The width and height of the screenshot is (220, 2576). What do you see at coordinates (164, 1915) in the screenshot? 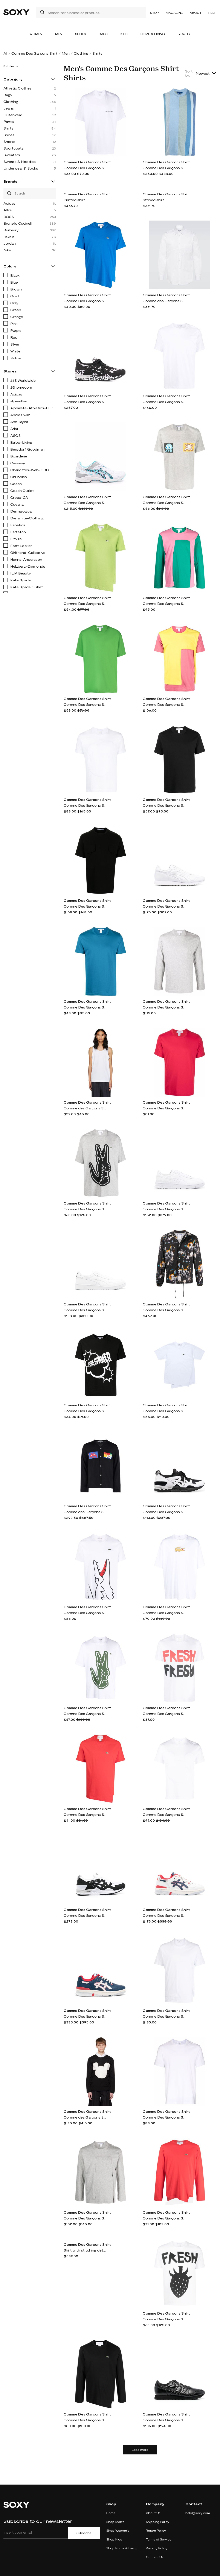
I see `Comme Des Garçons Shirt x Asics EX89 panelled sneakers - White` at bounding box center [164, 1915].